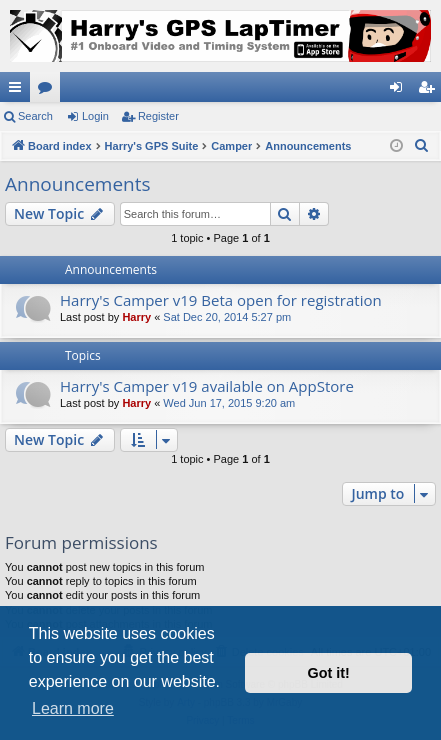 This screenshot has height=740, width=441. Describe the element at coordinates (221, 300) in the screenshot. I see `Harry's Camper v19 Beta open for registration` at that location.